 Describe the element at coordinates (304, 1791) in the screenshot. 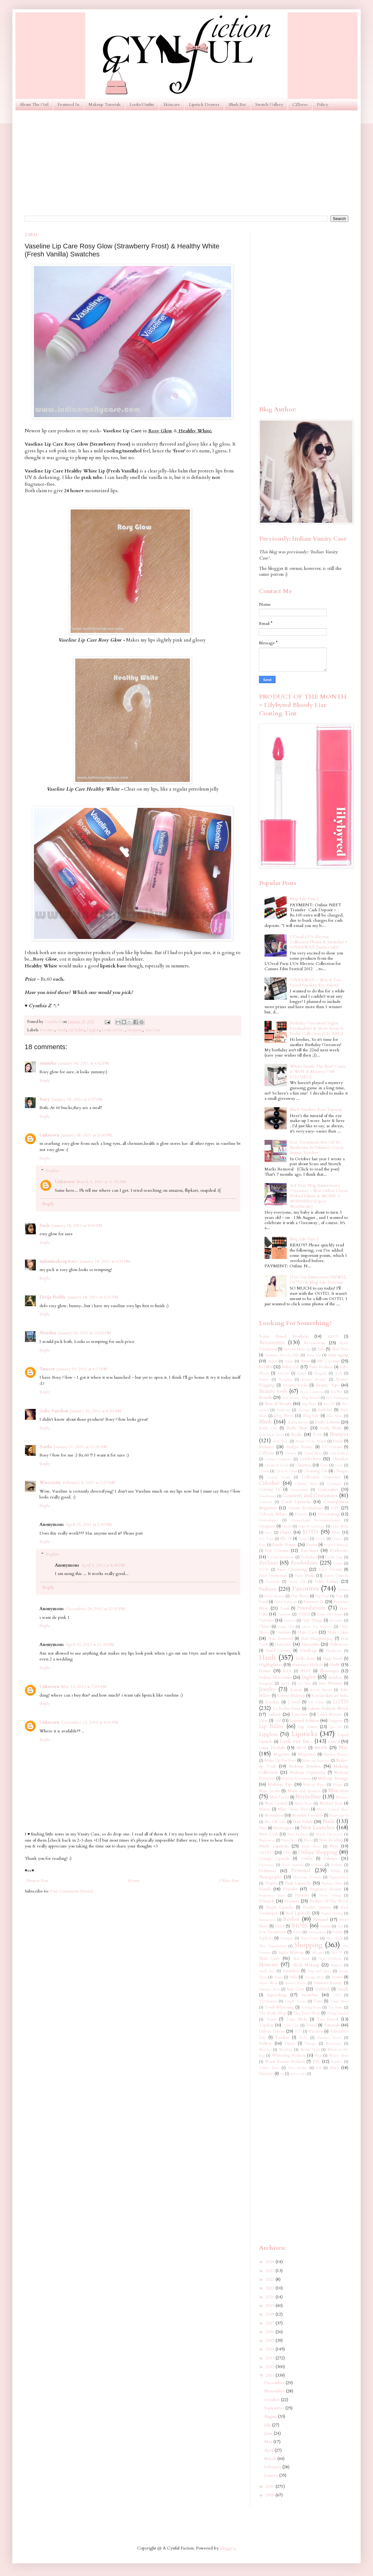

I see `Marks and Spencer` at that location.